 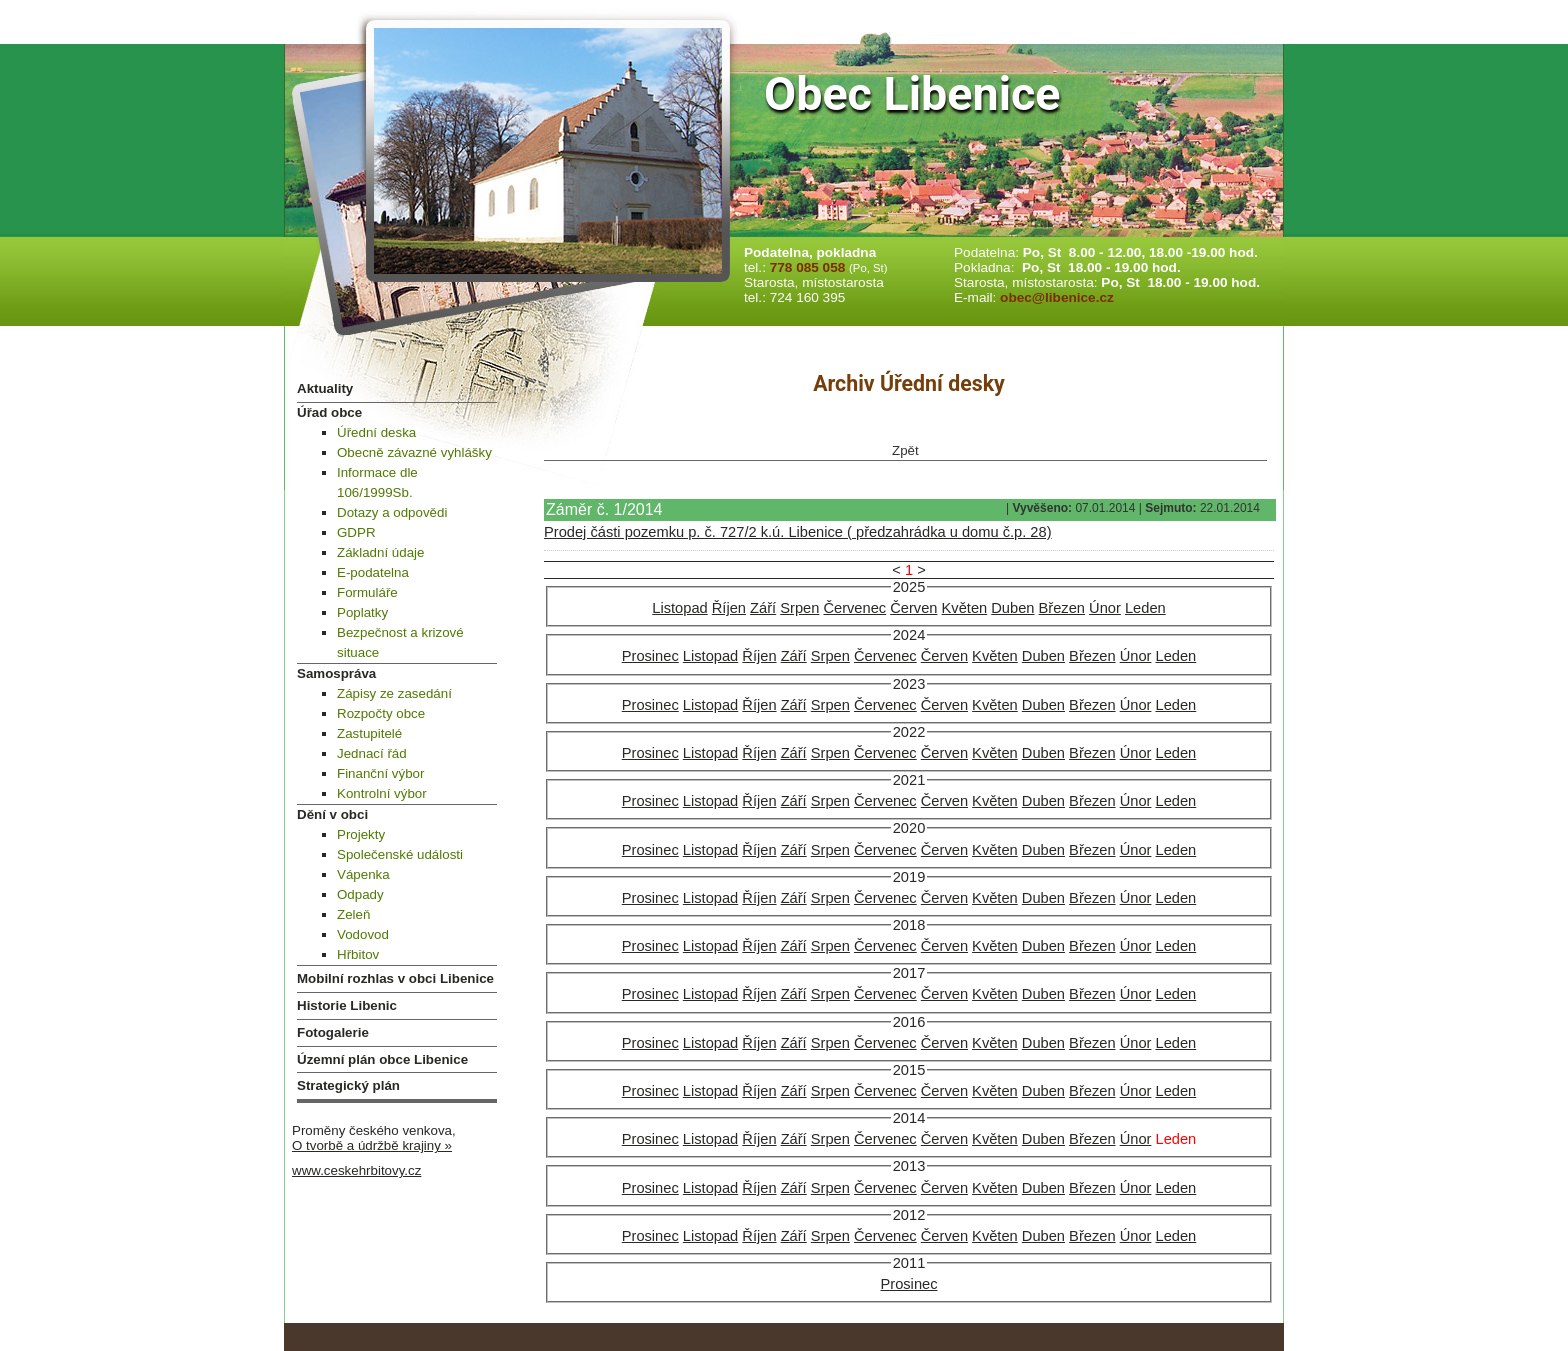 I want to click on Březen, so click(x=1062, y=608).